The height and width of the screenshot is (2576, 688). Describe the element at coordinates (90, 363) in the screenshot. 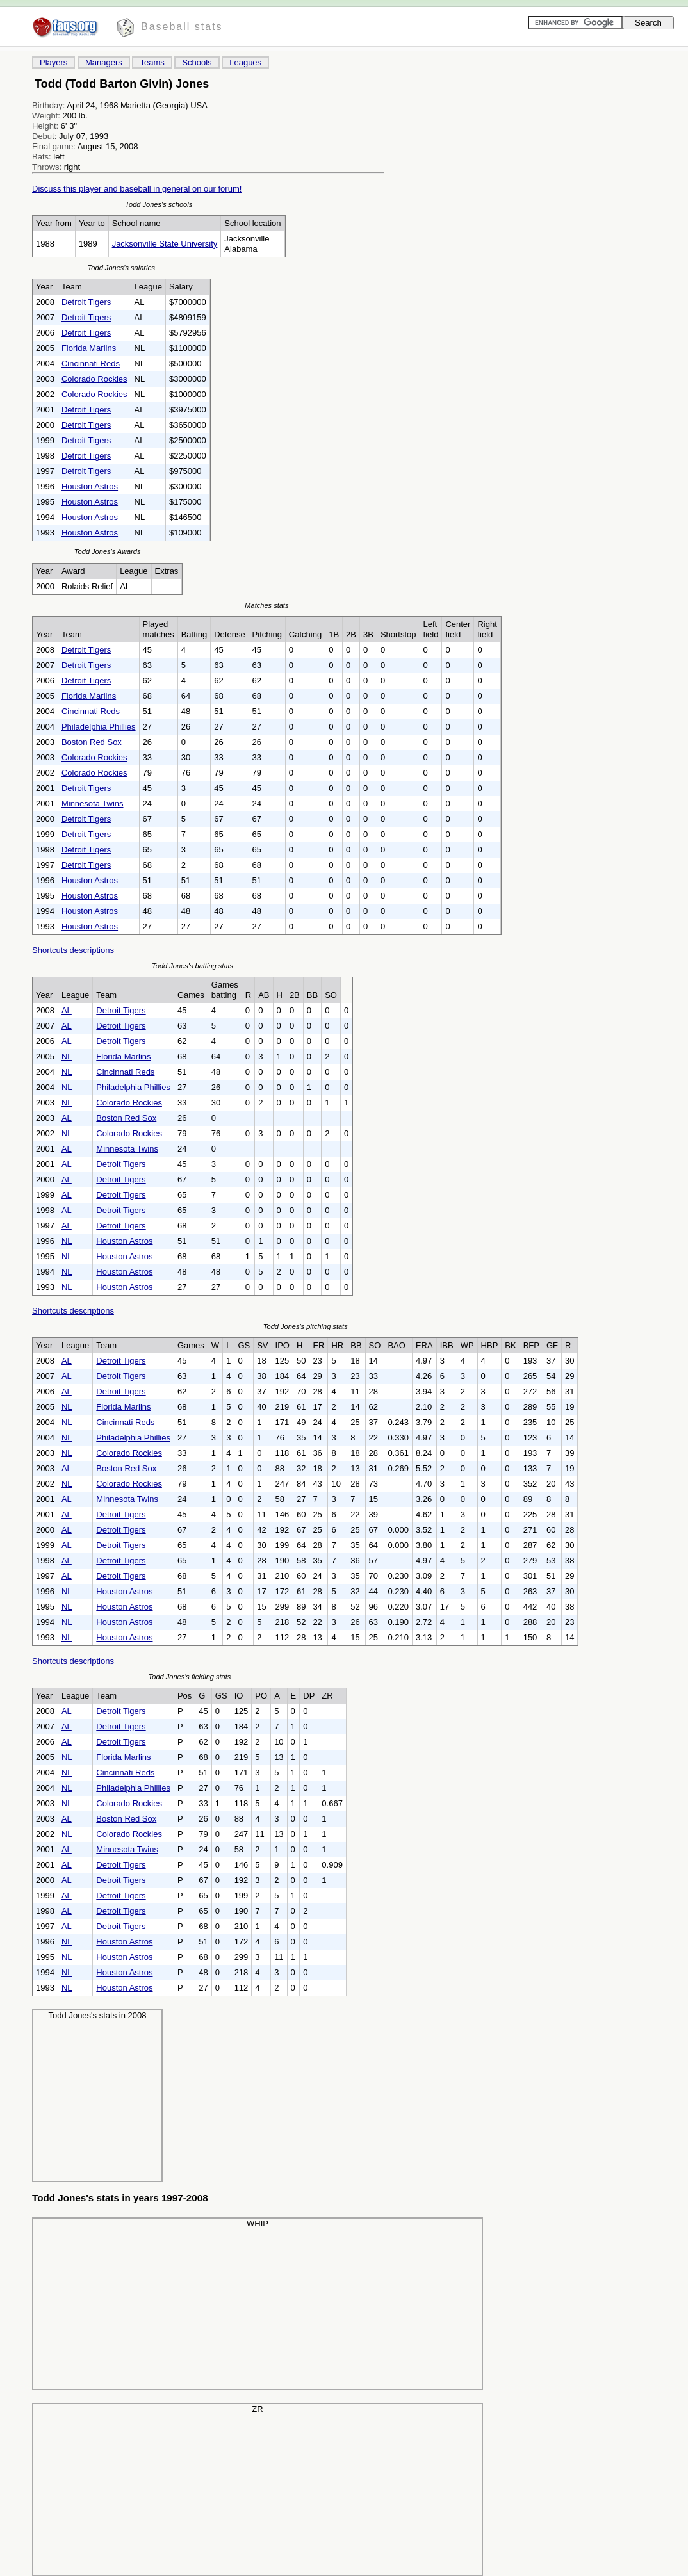

I see `Cincinnati Reds` at that location.